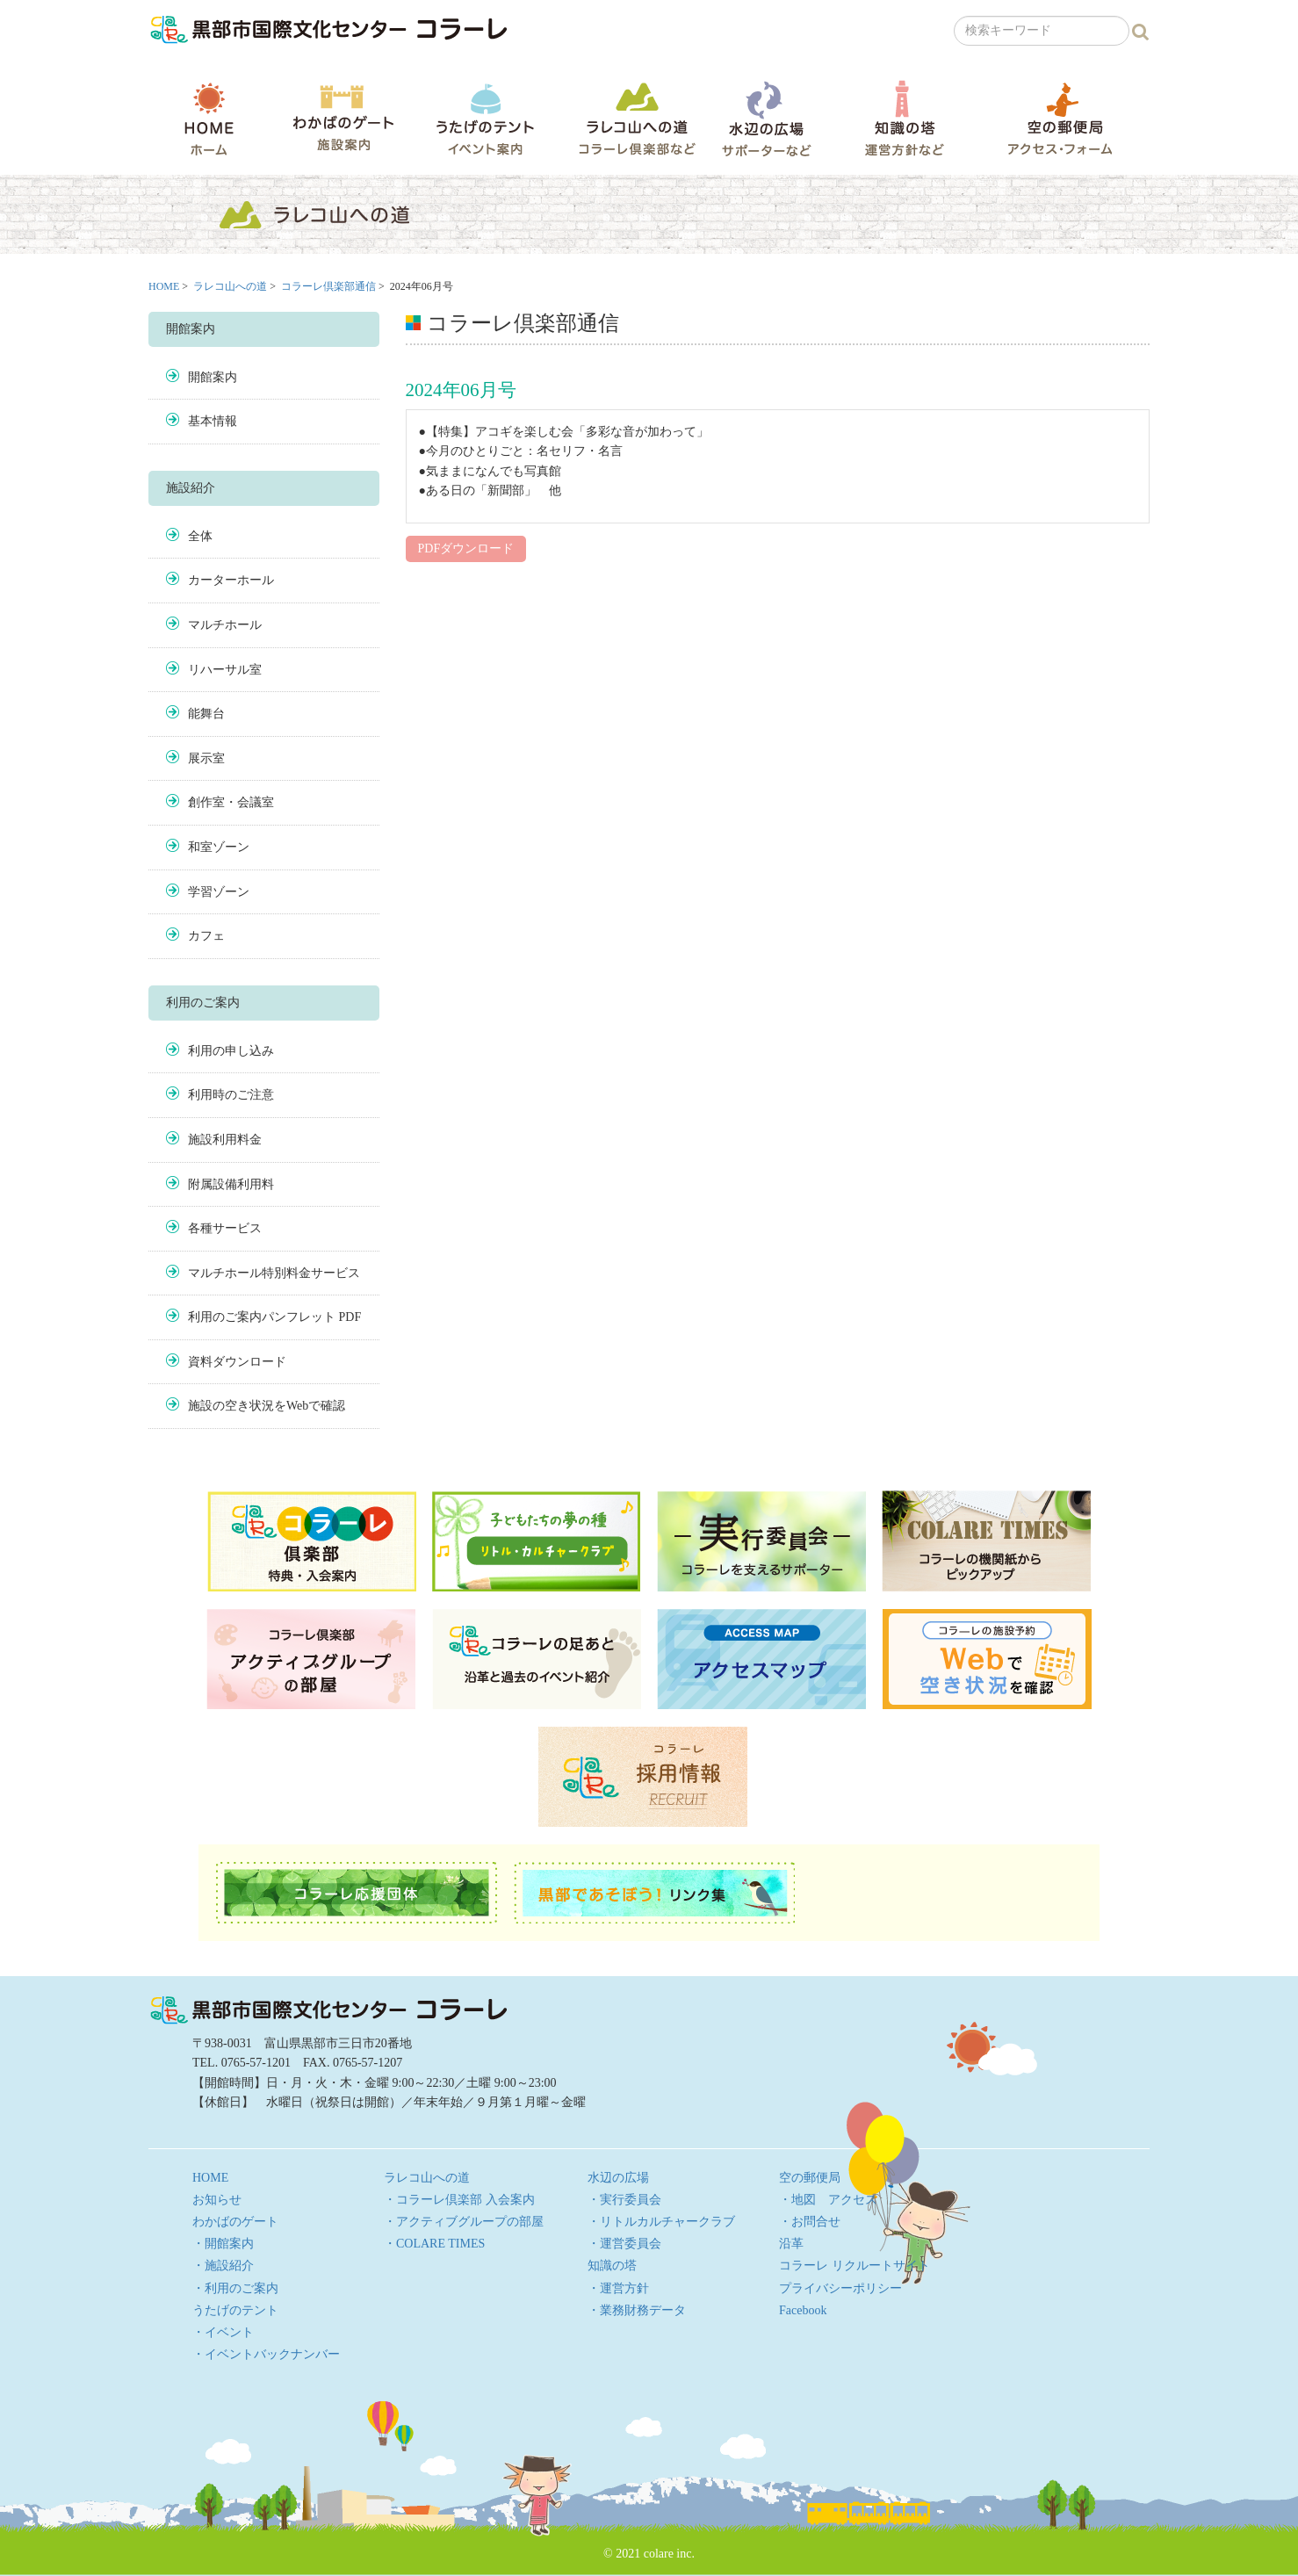 This screenshot has height=2576, width=1298. What do you see at coordinates (225, 669) in the screenshot?
I see `リハーサル室` at bounding box center [225, 669].